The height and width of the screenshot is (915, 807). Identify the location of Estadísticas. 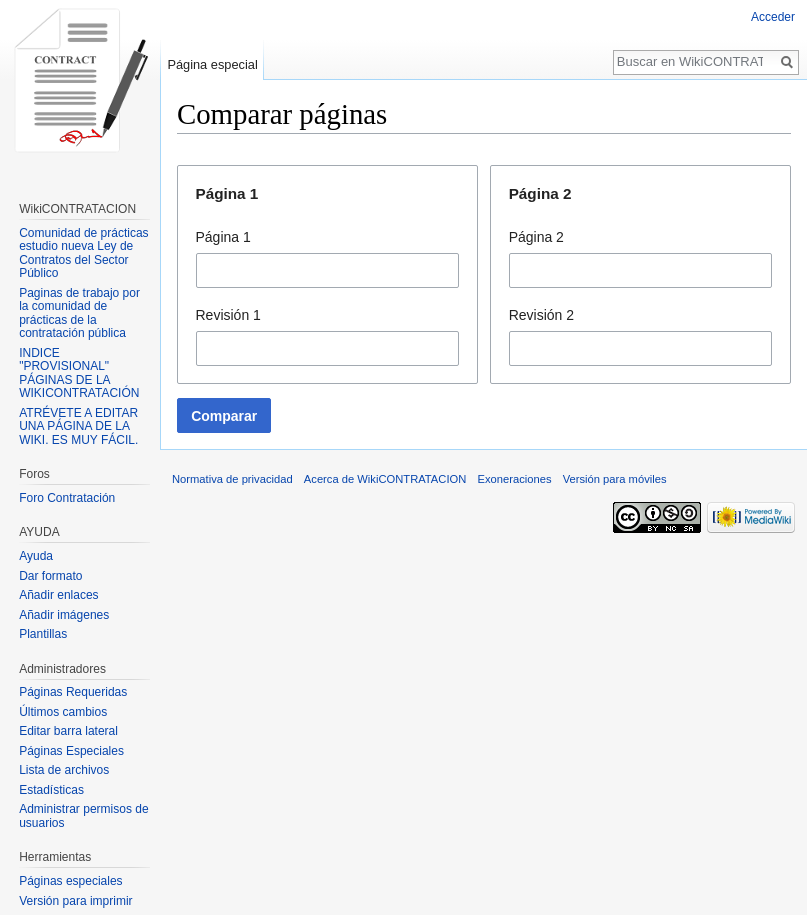
(51, 790).